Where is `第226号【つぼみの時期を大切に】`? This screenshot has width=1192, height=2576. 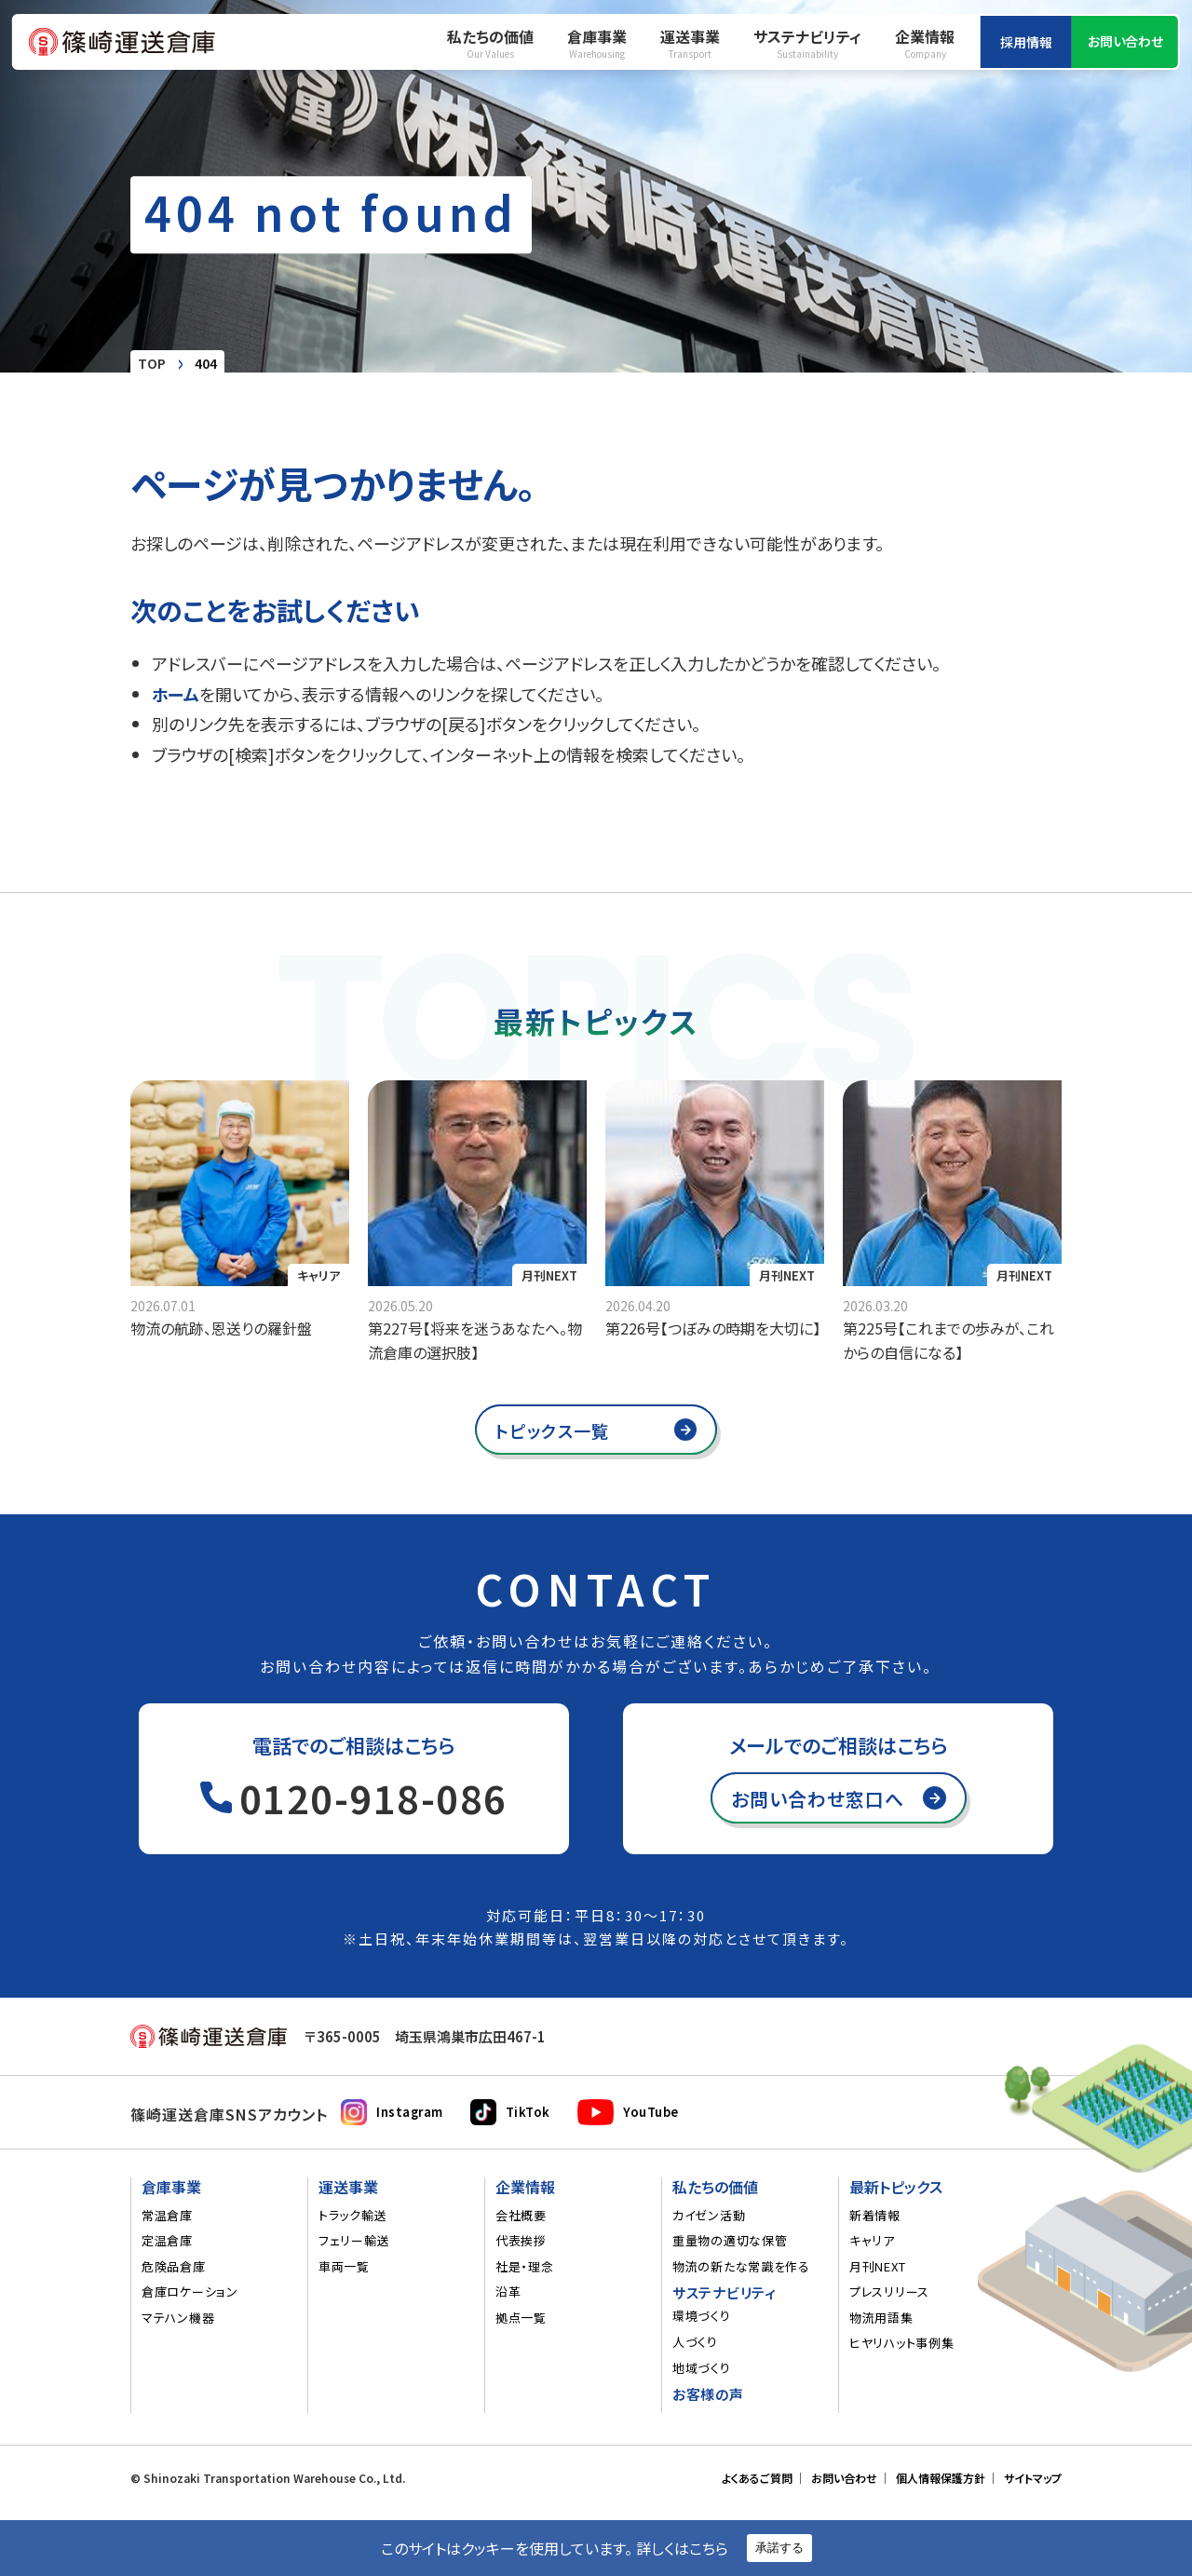 第226号【つぼみの時期を大切に】 is located at coordinates (712, 1328).